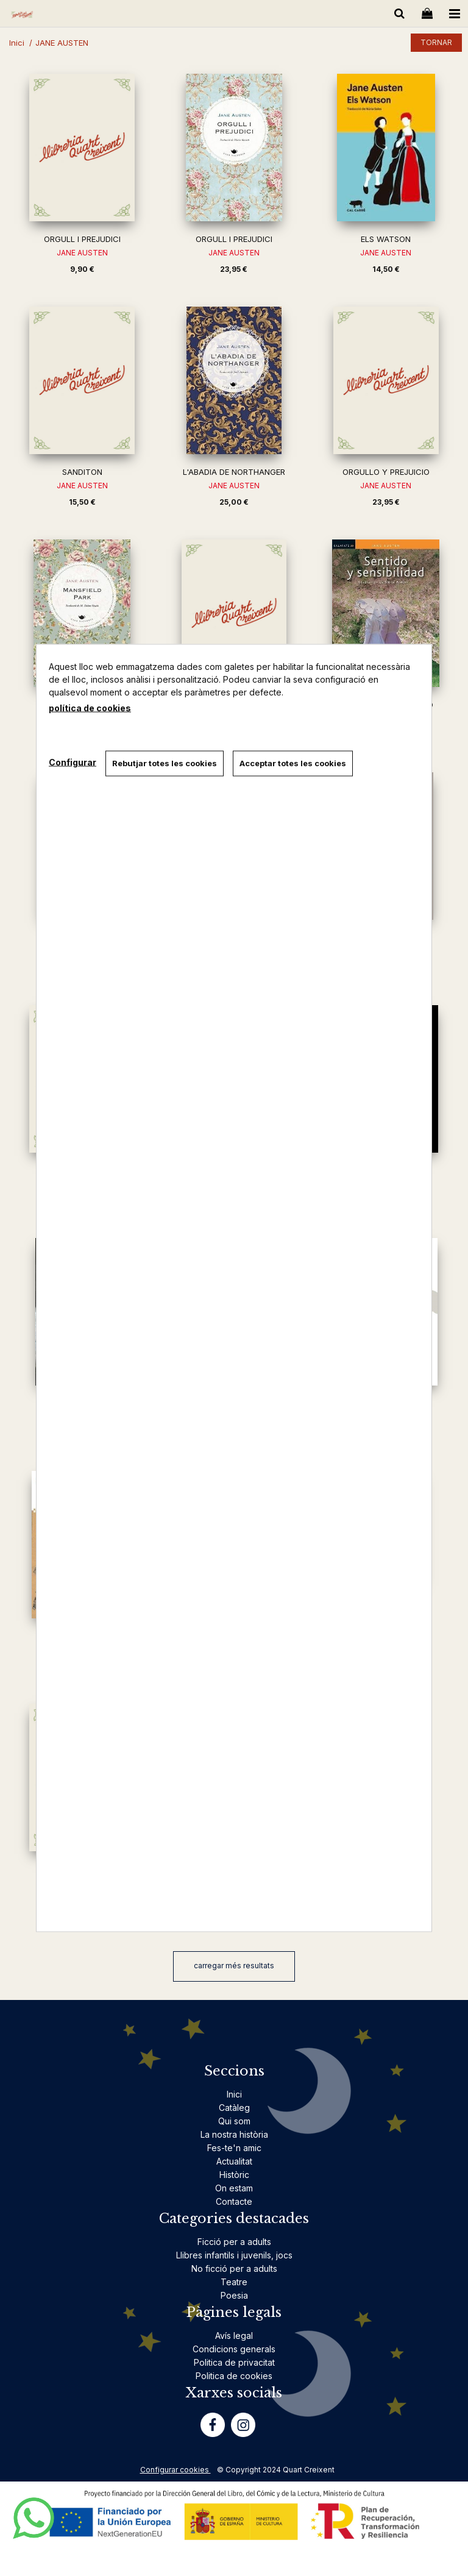 The width and height of the screenshot is (468, 2576). Describe the element at coordinates (234, 2148) in the screenshot. I see `Fes-te'n amic` at that location.